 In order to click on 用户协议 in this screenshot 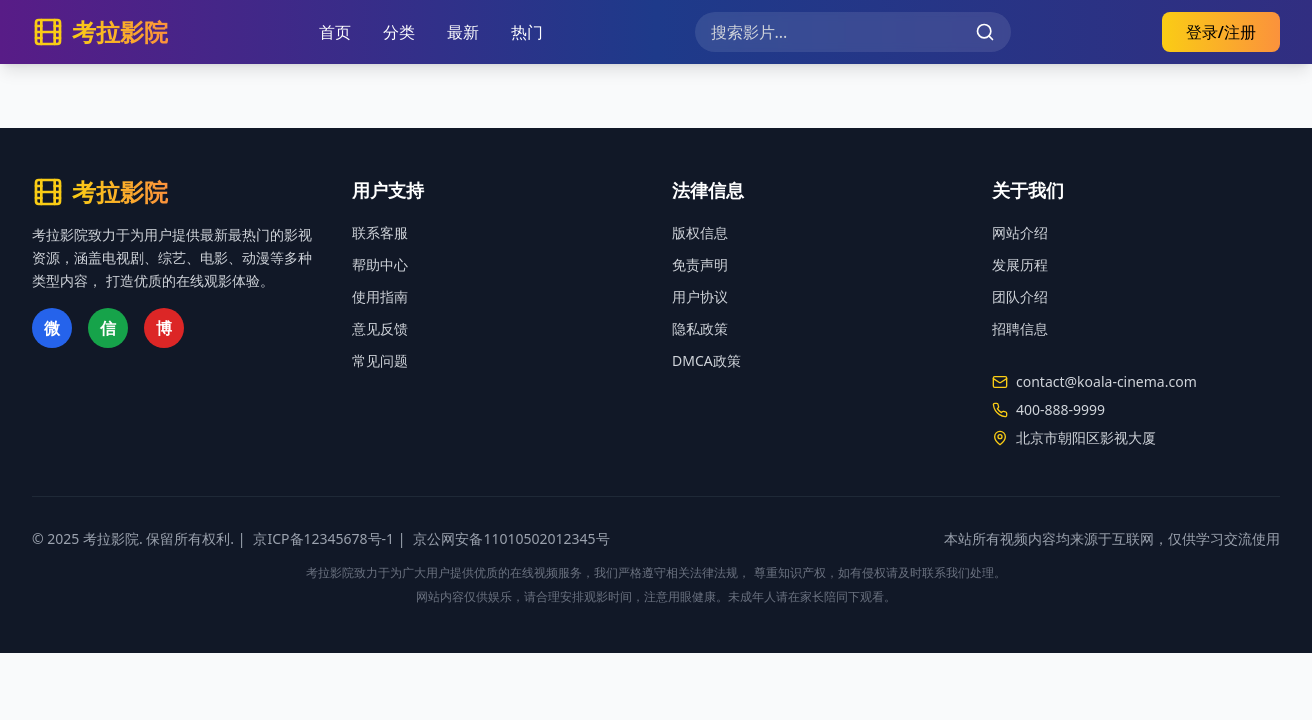, I will do `click(700, 296)`.